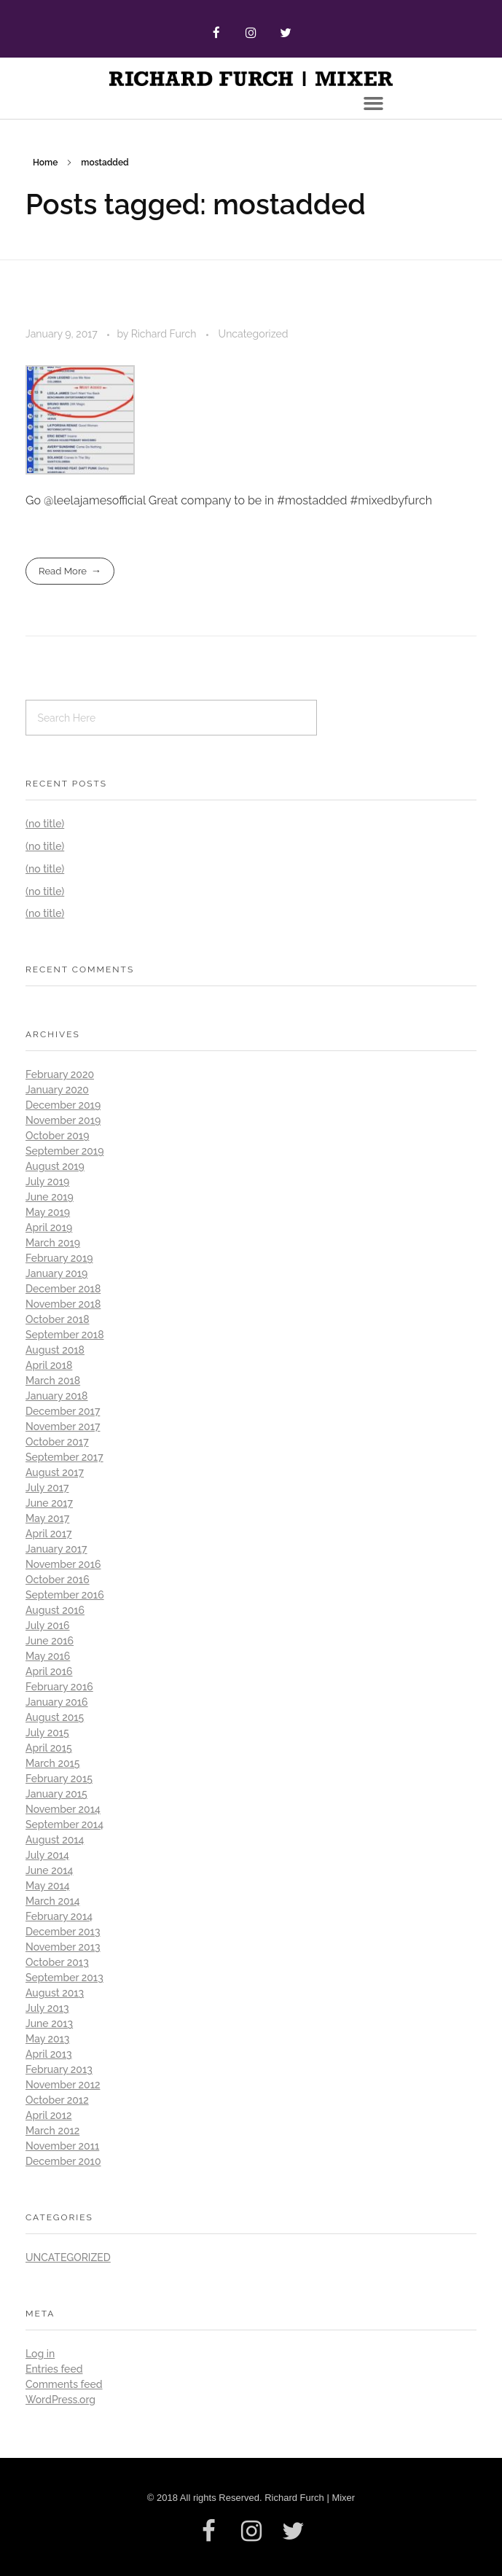 The width and height of the screenshot is (502, 2576). I want to click on October 2017, so click(57, 1442).